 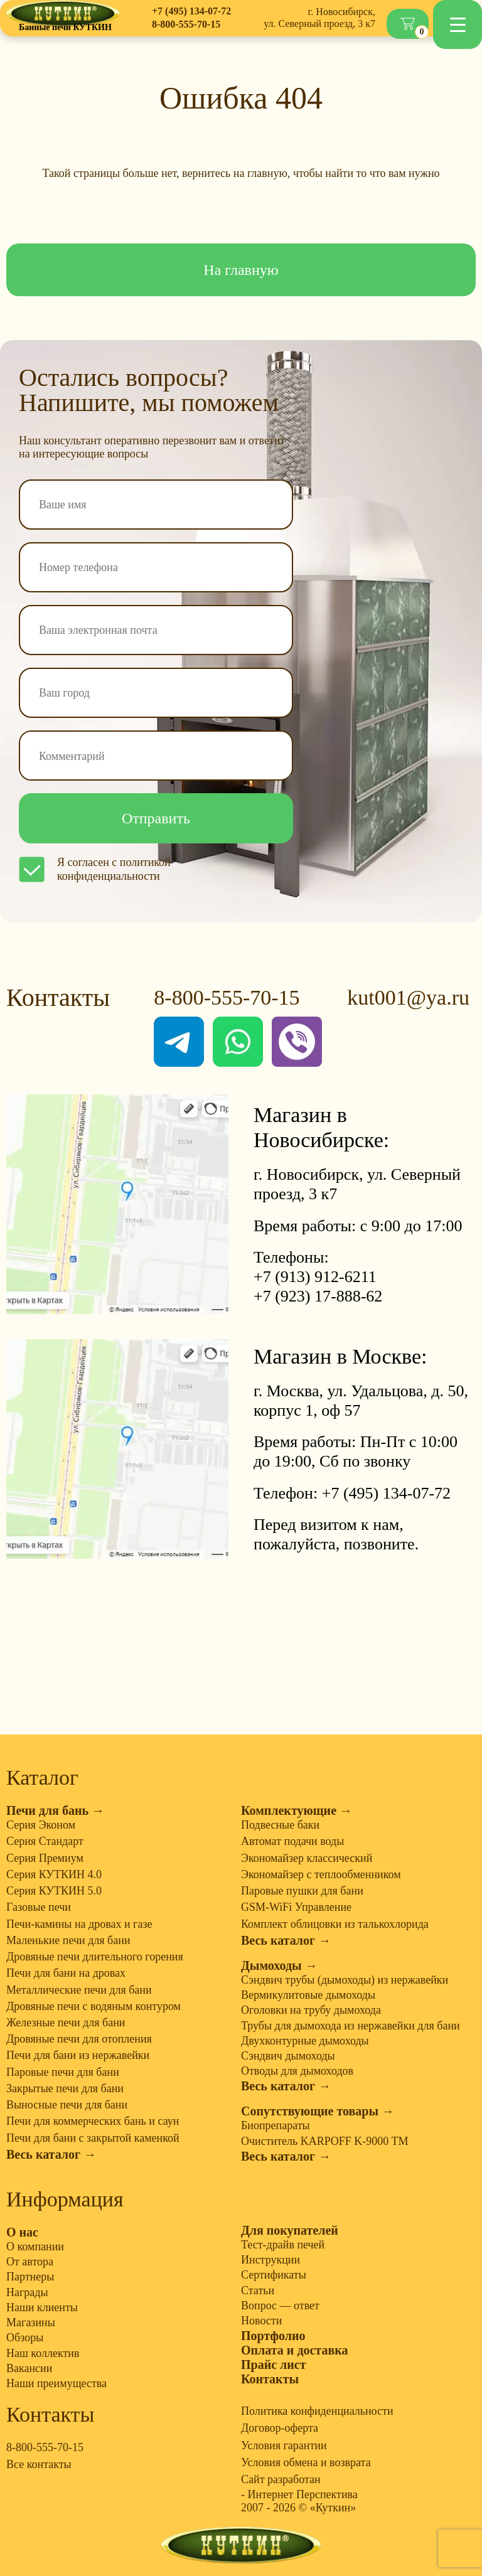 What do you see at coordinates (27, 2292) in the screenshot?
I see `Награды` at bounding box center [27, 2292].